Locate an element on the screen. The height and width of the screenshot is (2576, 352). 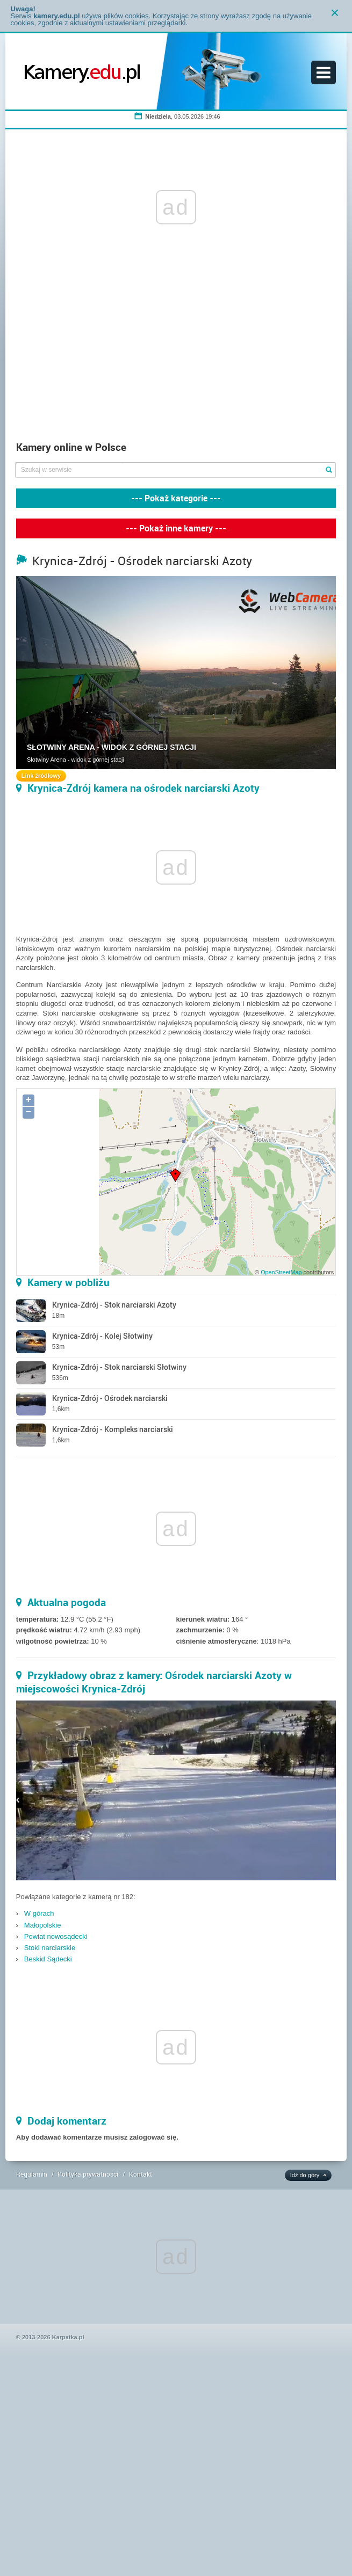
Powiat nowosądecki is located at coordinates (56, 1936).